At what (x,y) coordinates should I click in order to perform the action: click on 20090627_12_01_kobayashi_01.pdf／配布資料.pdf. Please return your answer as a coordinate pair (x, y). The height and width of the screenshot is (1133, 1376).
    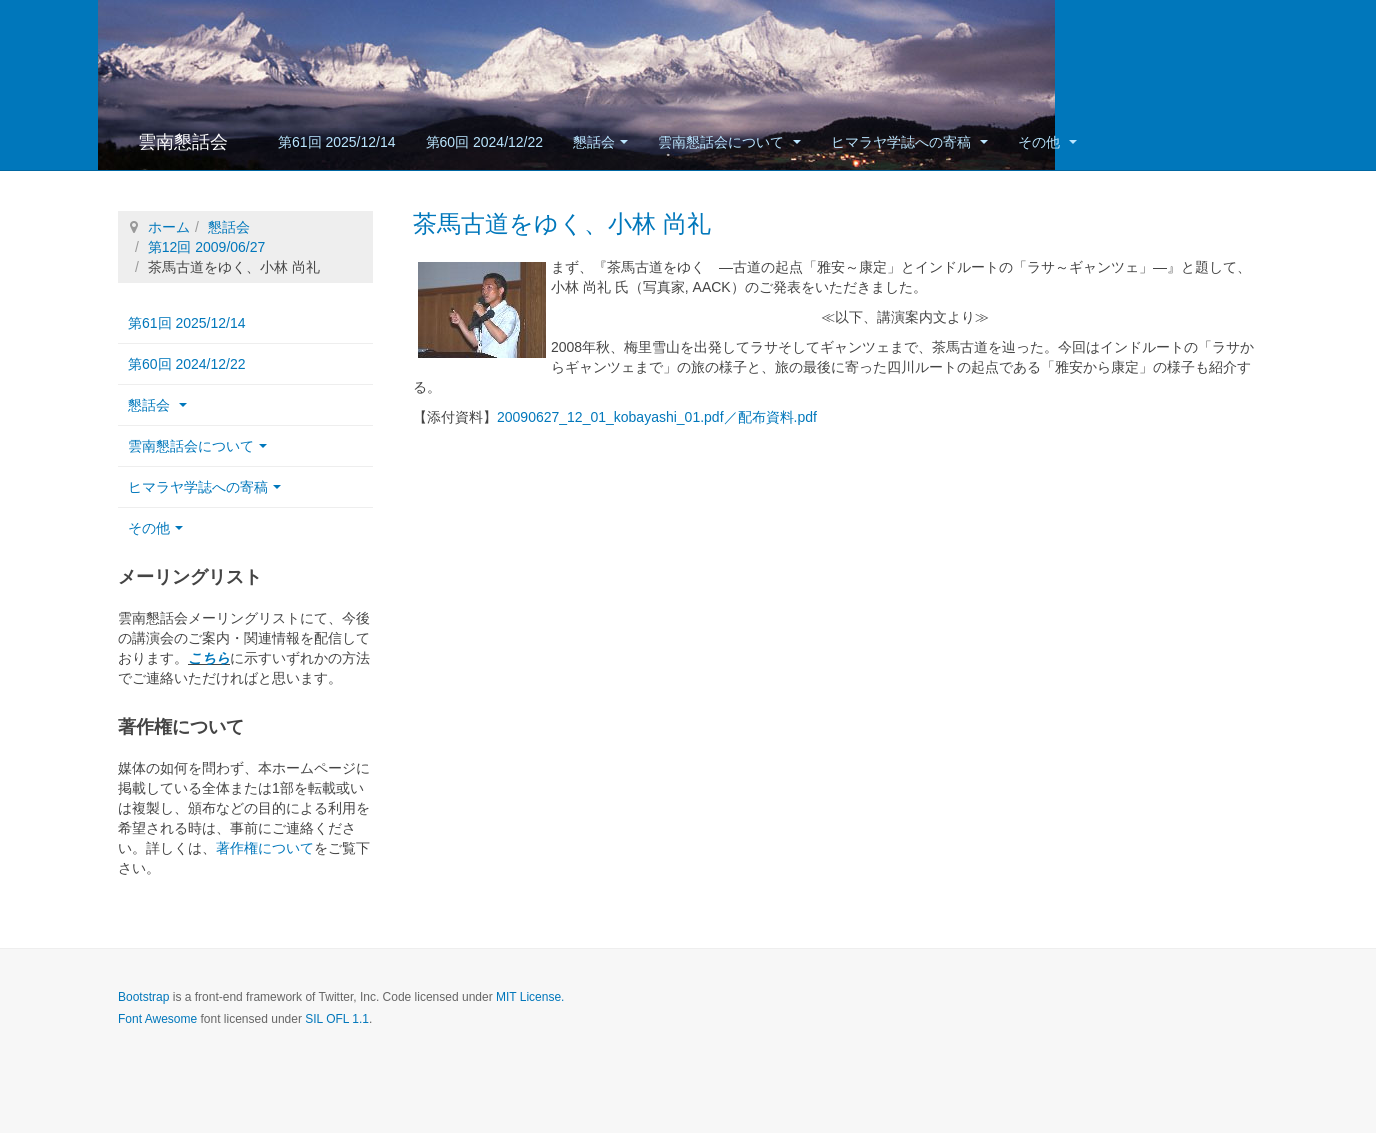
    Looking at the image, I should click on (657, 417).